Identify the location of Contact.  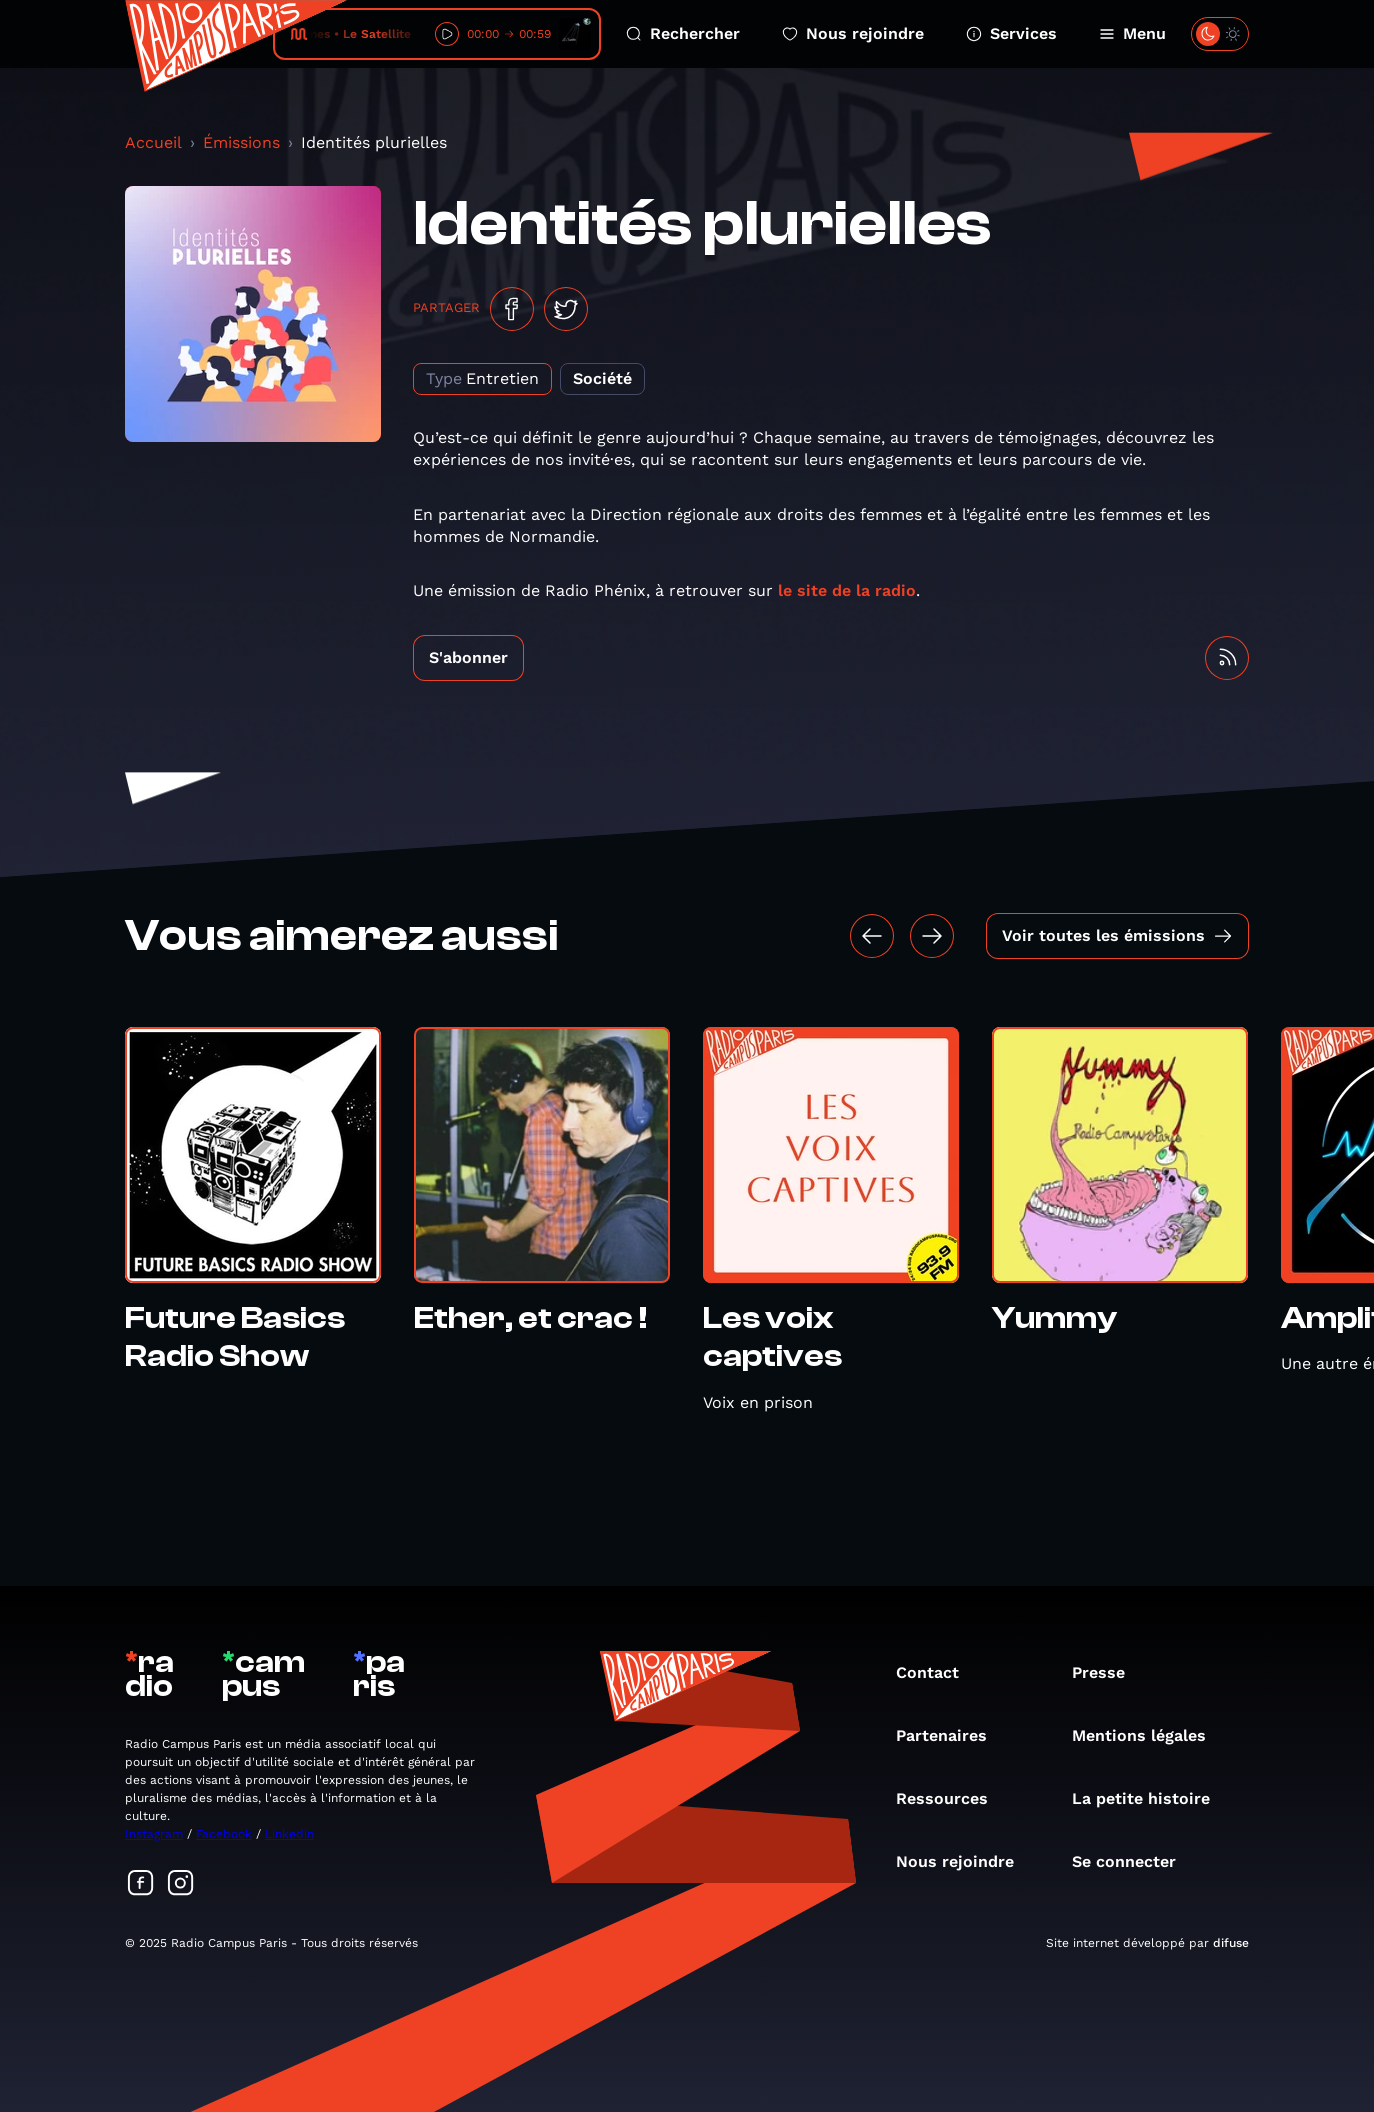
(937, 1672).